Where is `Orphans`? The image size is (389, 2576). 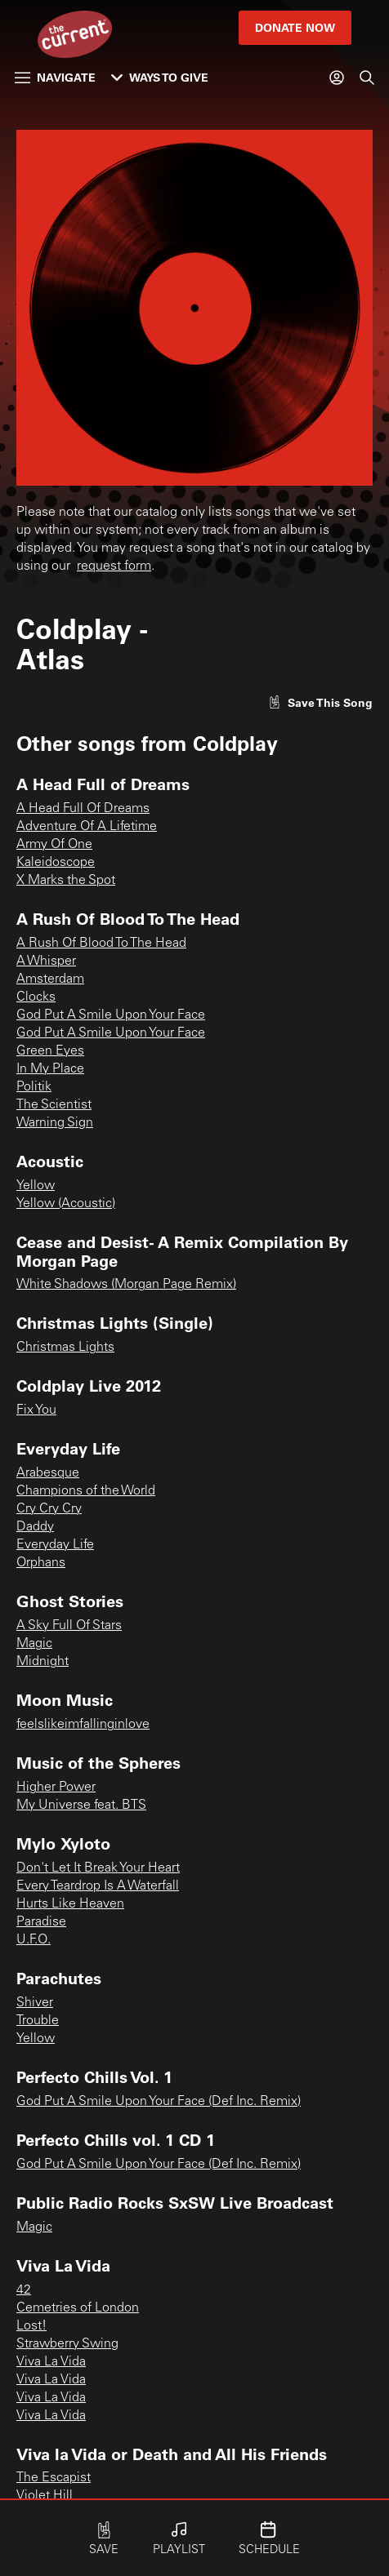 Orphans is located at coordinates (40, 1563).